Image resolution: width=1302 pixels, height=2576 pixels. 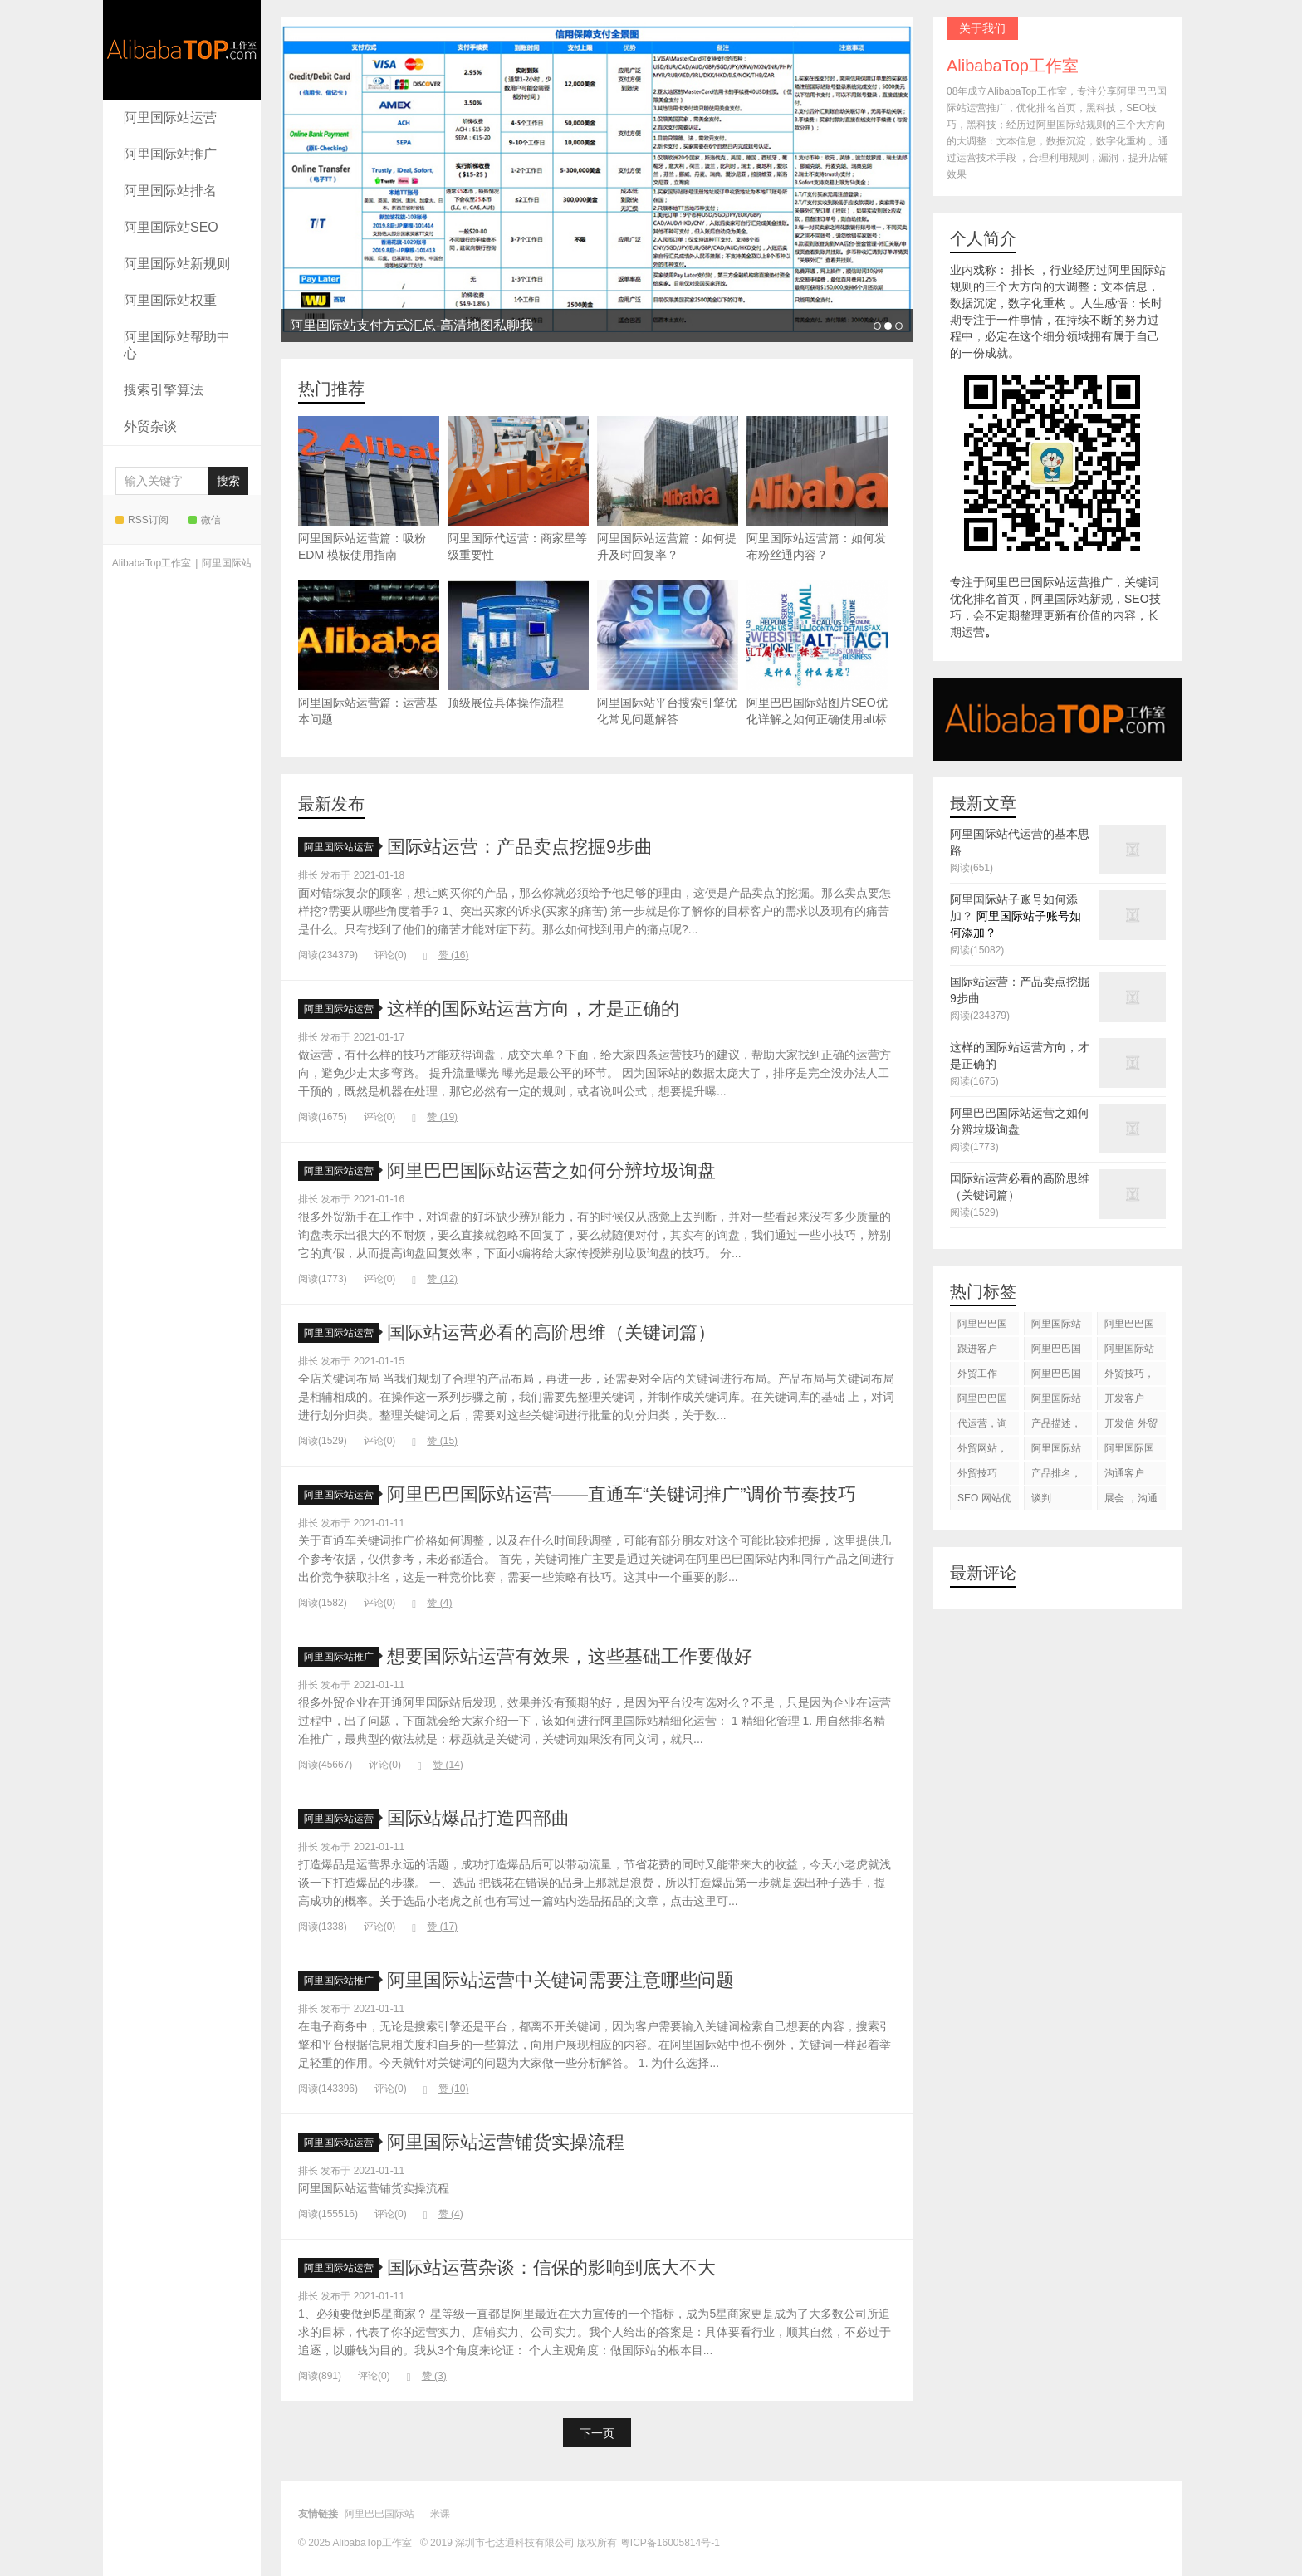 What do you see at coordinates (621, 1494) in the screenshot?
I see `阿里巴巴国际站运营——直通车“关键词推广”调价节奏技巧` at bounding box center [621, 1494].